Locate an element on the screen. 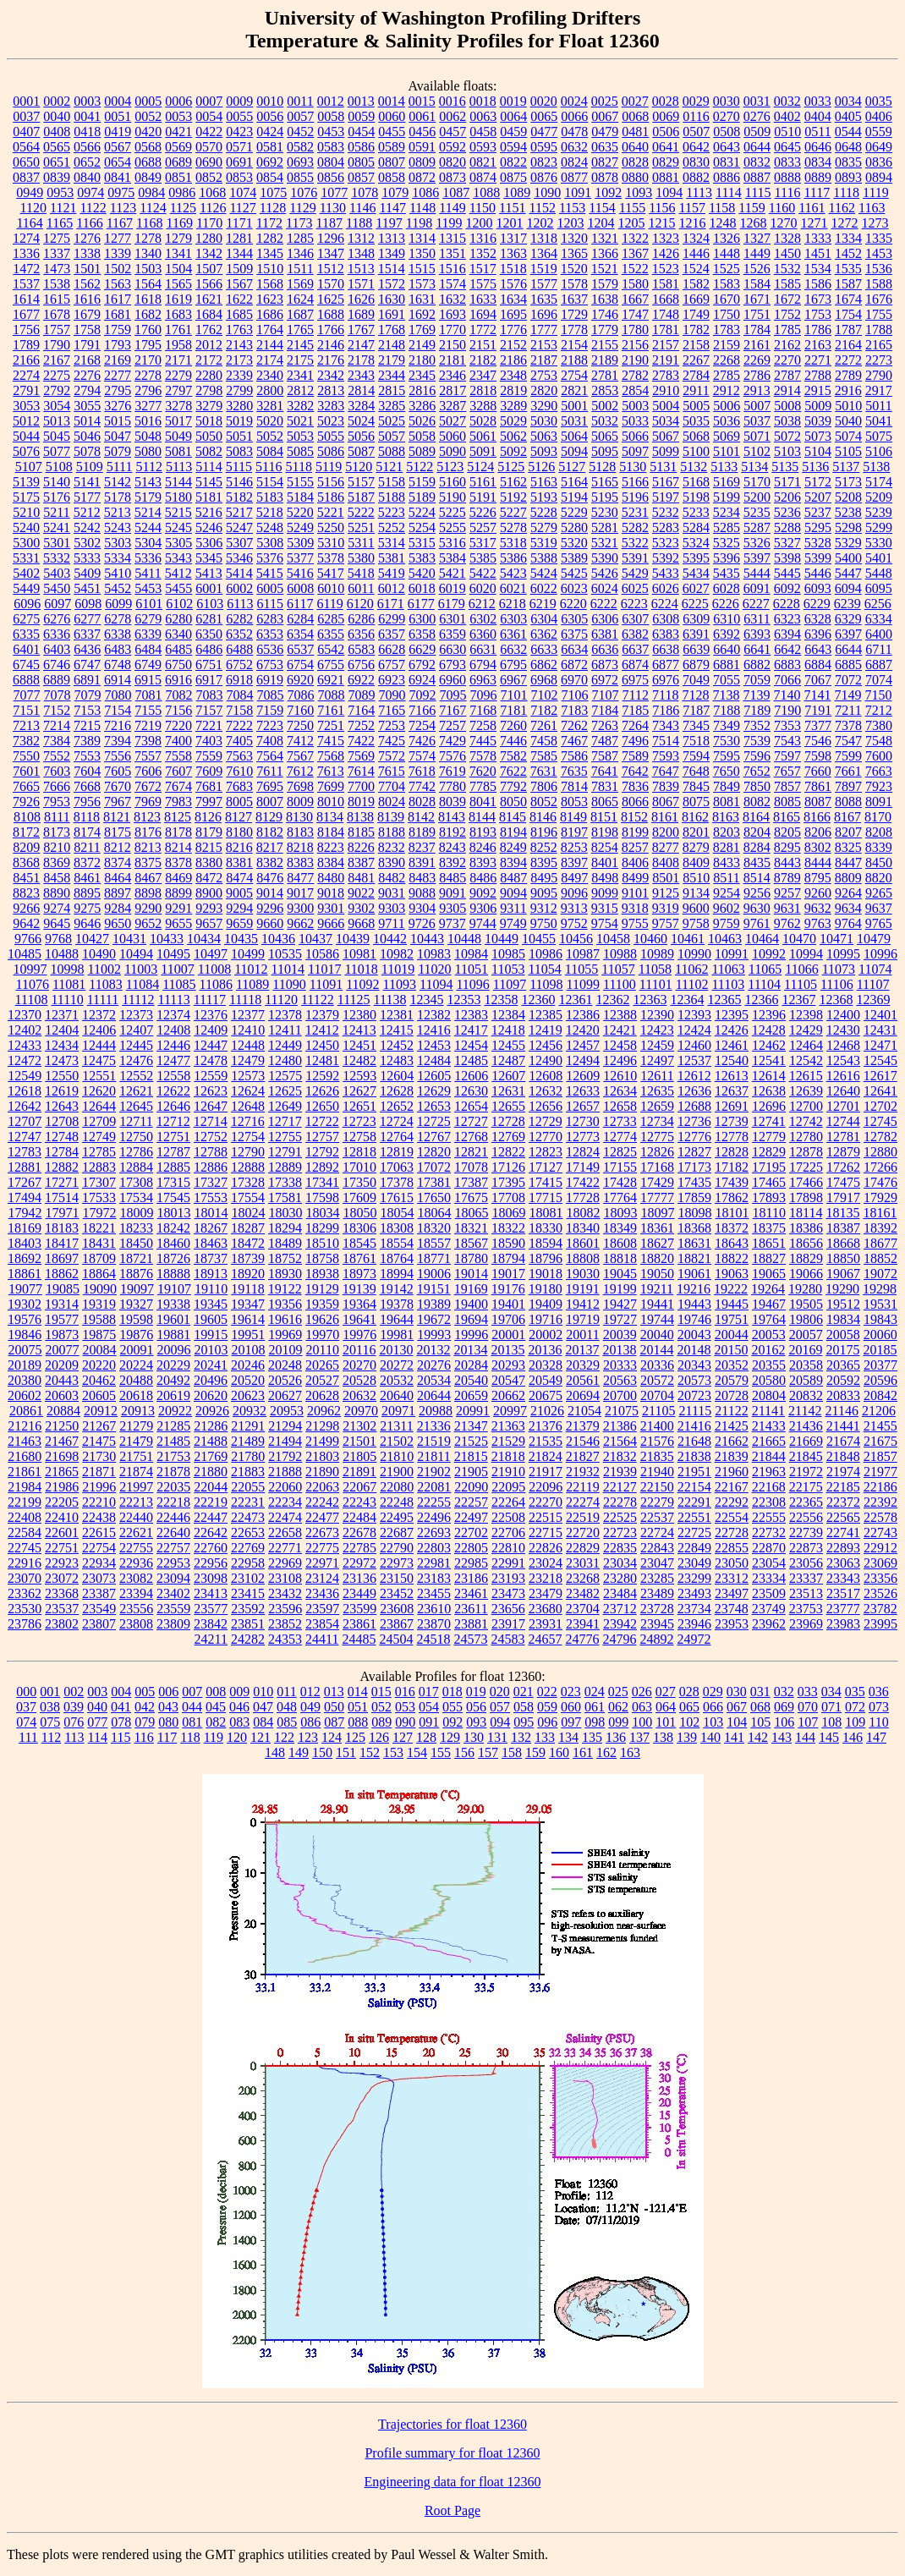  5425 is located at coordinates (574, 573).